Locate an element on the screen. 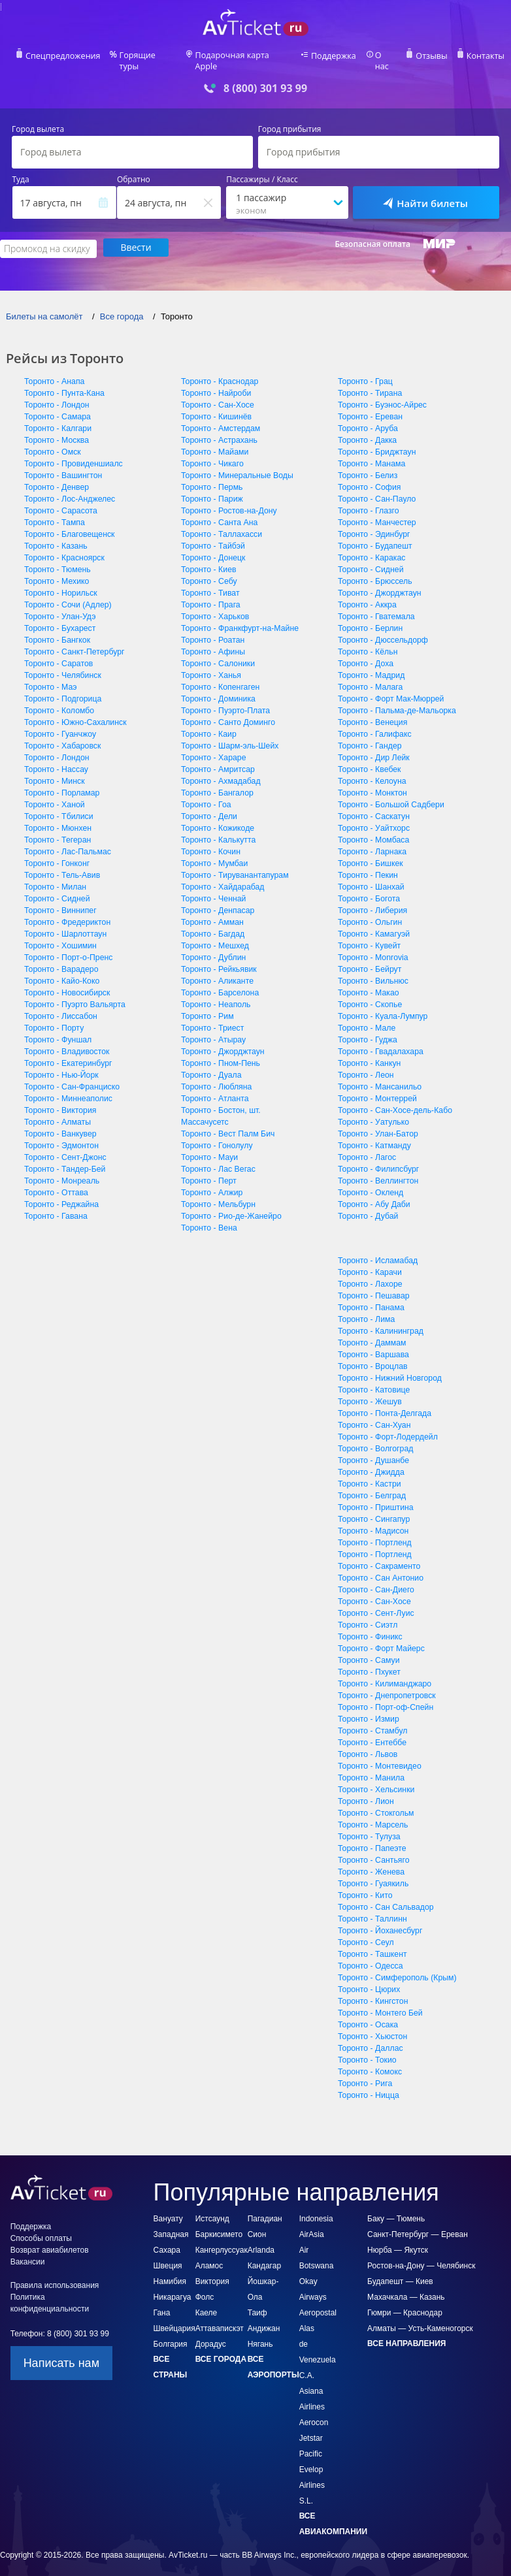 The width and height of the screenshot is (511, 2576). Торонто - Гвадалахара is located at coordinates (379, 1040).